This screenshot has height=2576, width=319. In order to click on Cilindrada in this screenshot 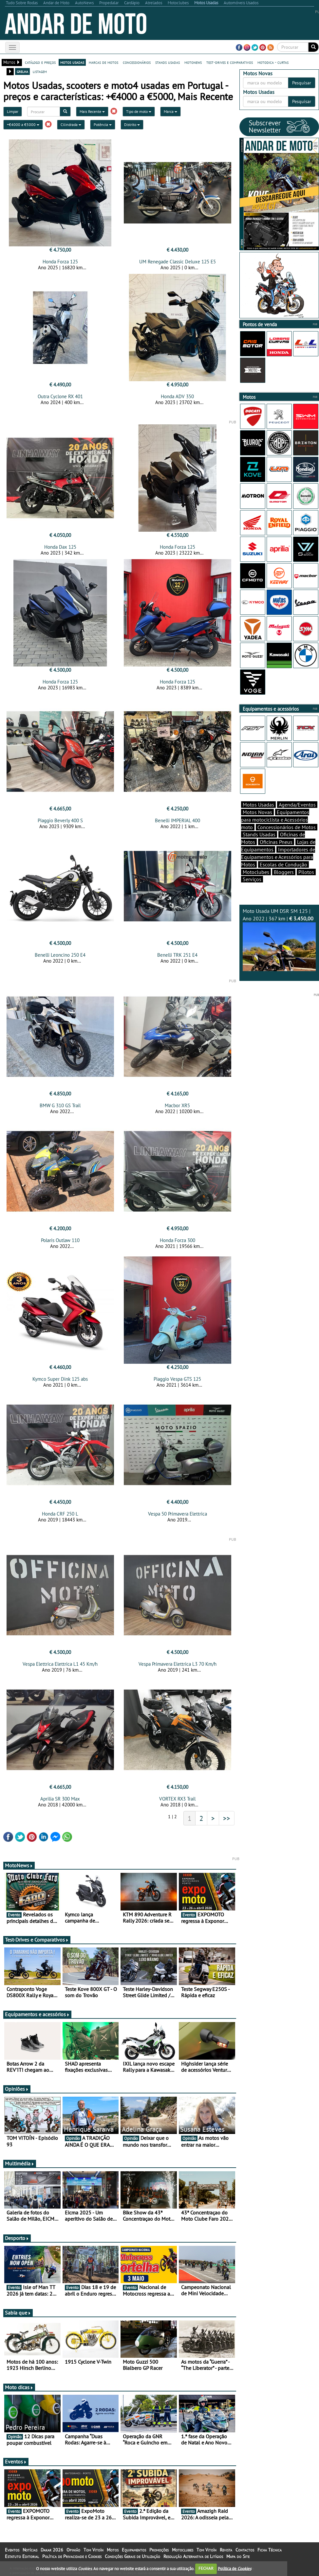, I will do `click(71, 124)`.